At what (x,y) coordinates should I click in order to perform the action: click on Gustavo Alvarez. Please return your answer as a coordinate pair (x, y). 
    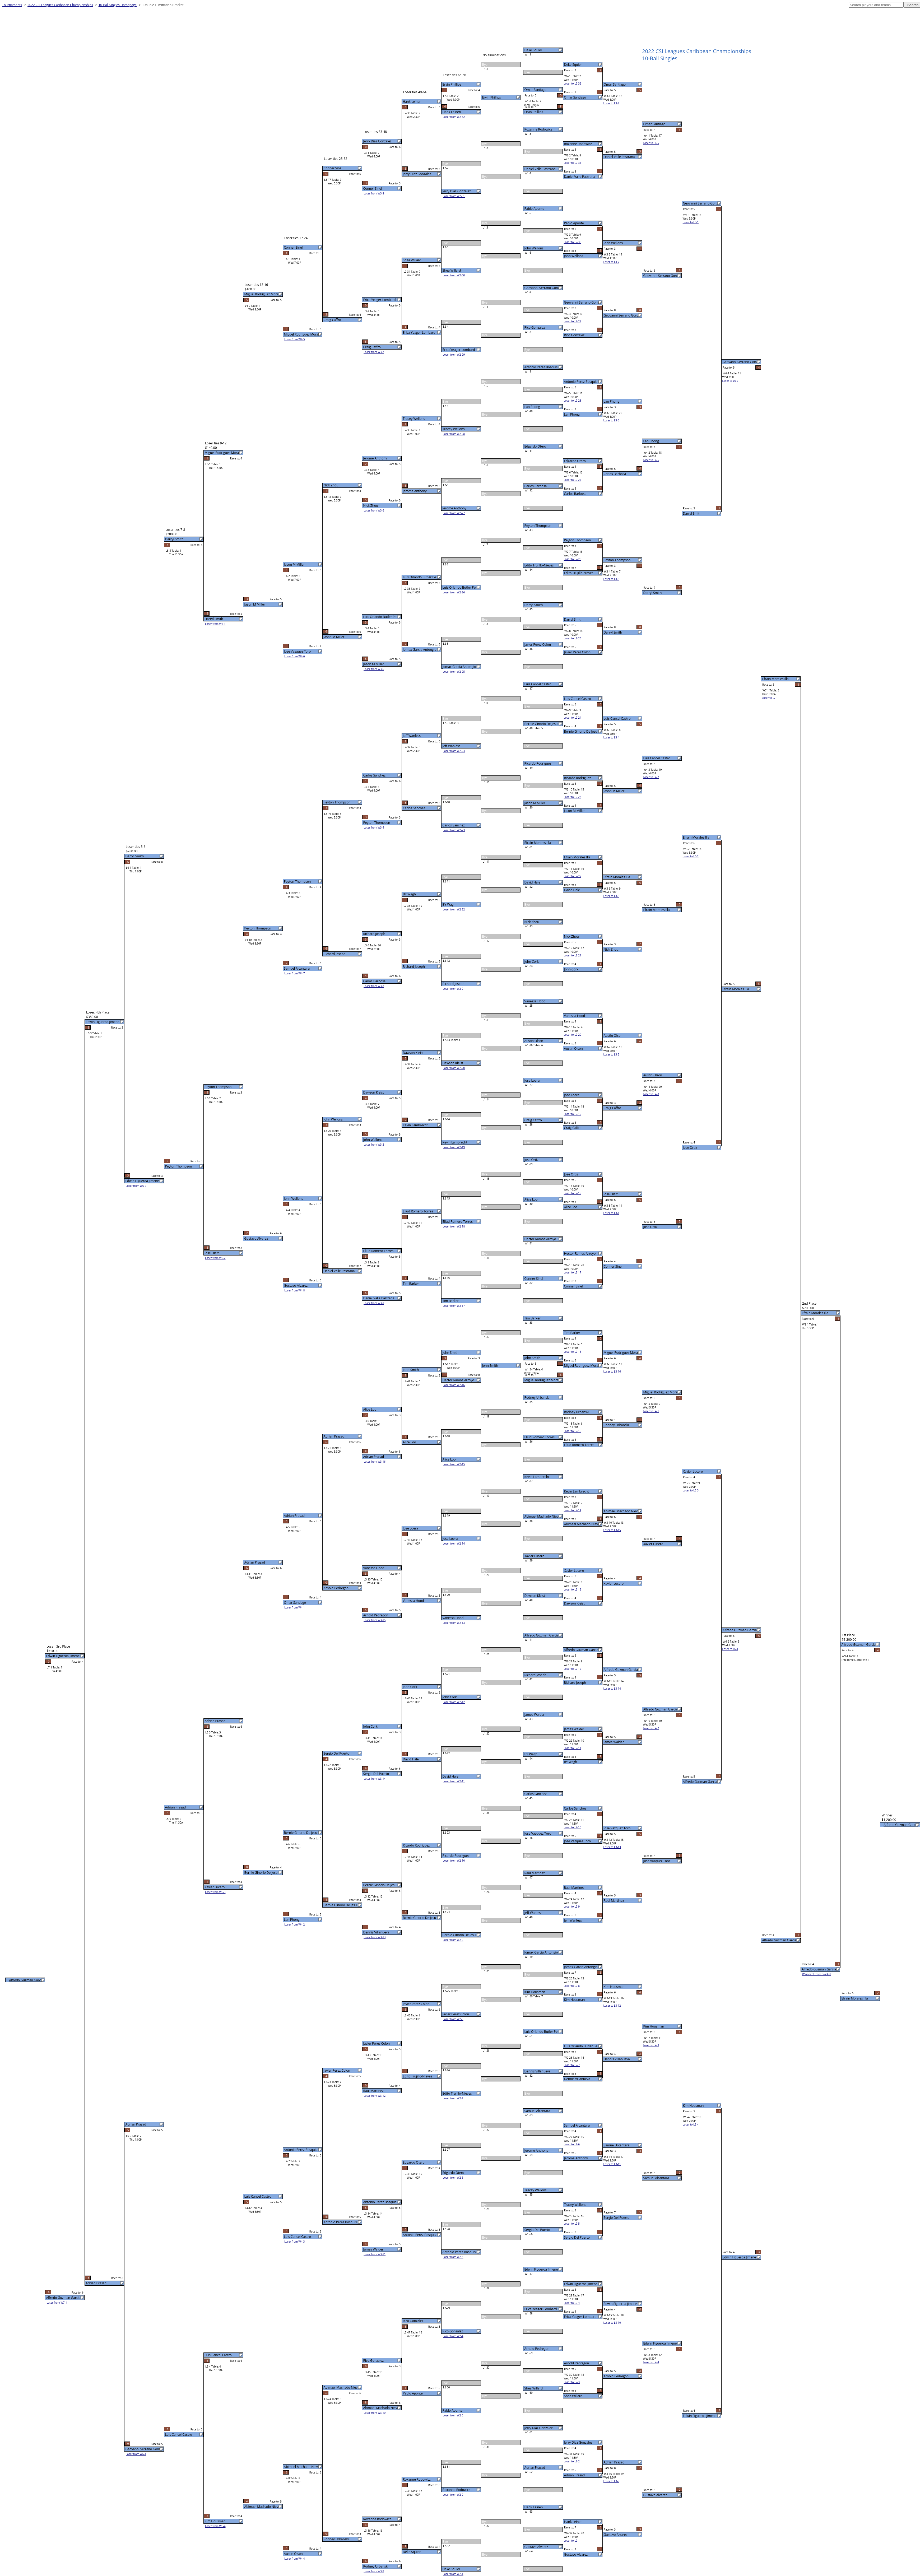
    Looking at the image, I should click on (536, 2547).